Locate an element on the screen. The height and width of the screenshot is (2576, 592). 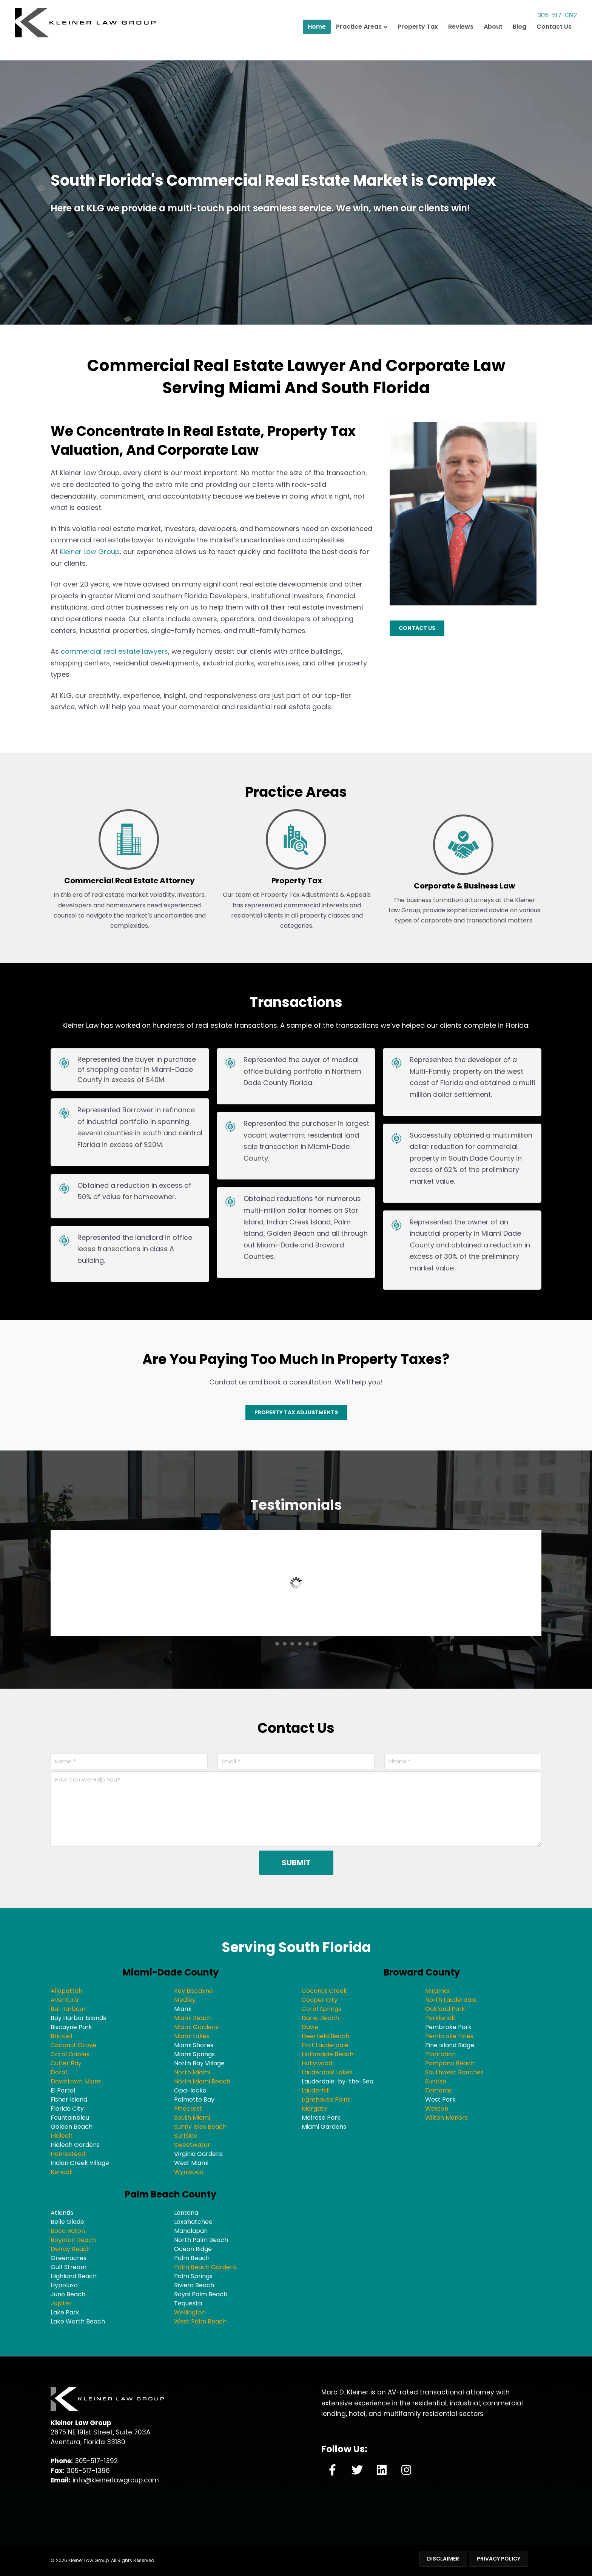
Disclaimer is located at coordinates (443, 2558).